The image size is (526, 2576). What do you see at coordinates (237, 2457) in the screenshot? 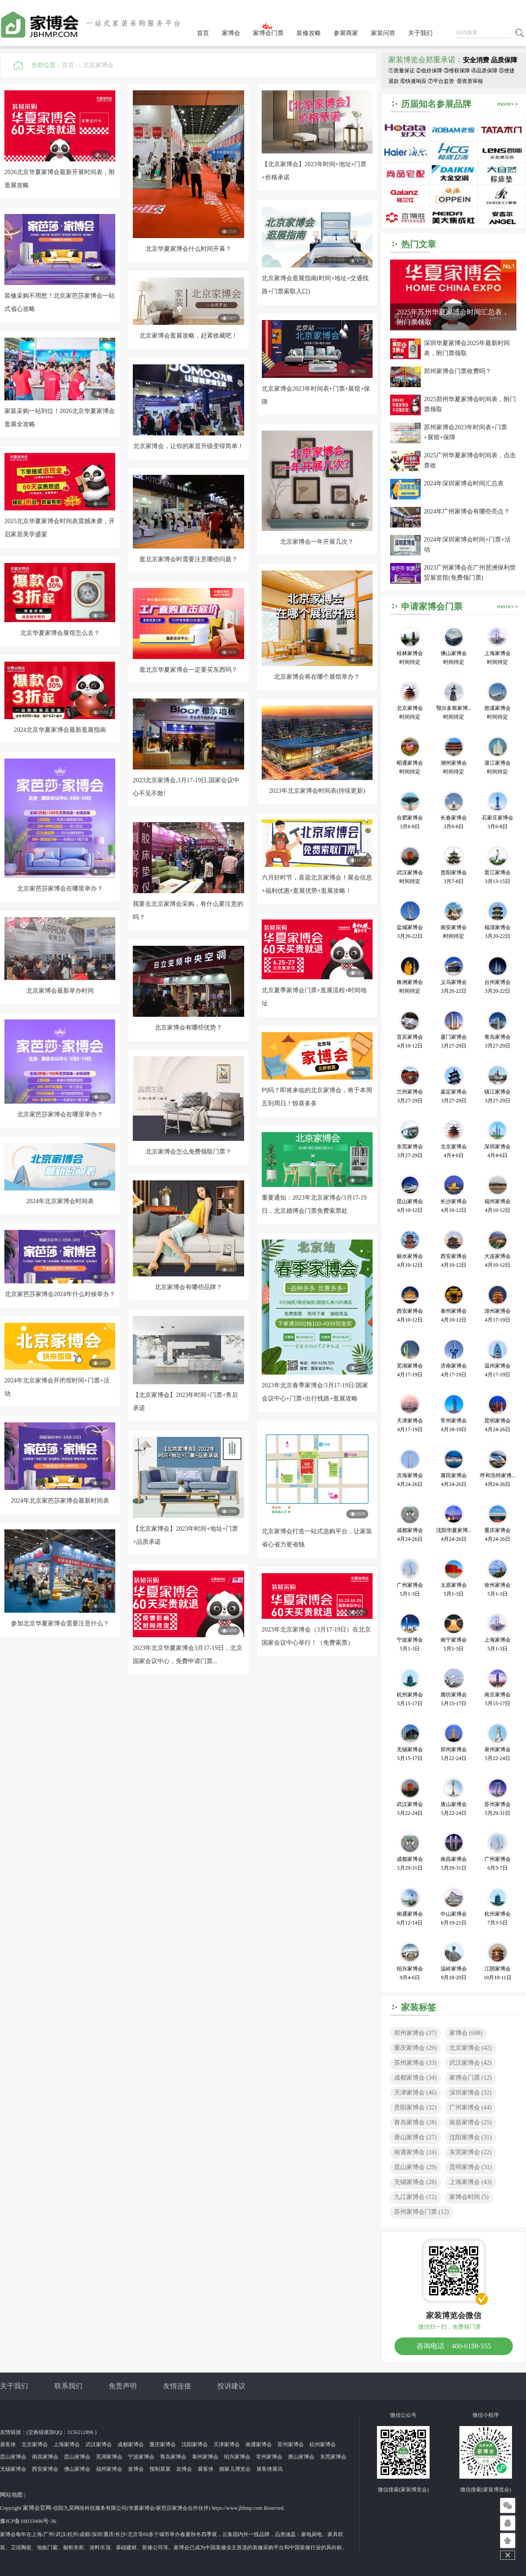
I see `绍兴家博会` at bounding box center [237, 2457].